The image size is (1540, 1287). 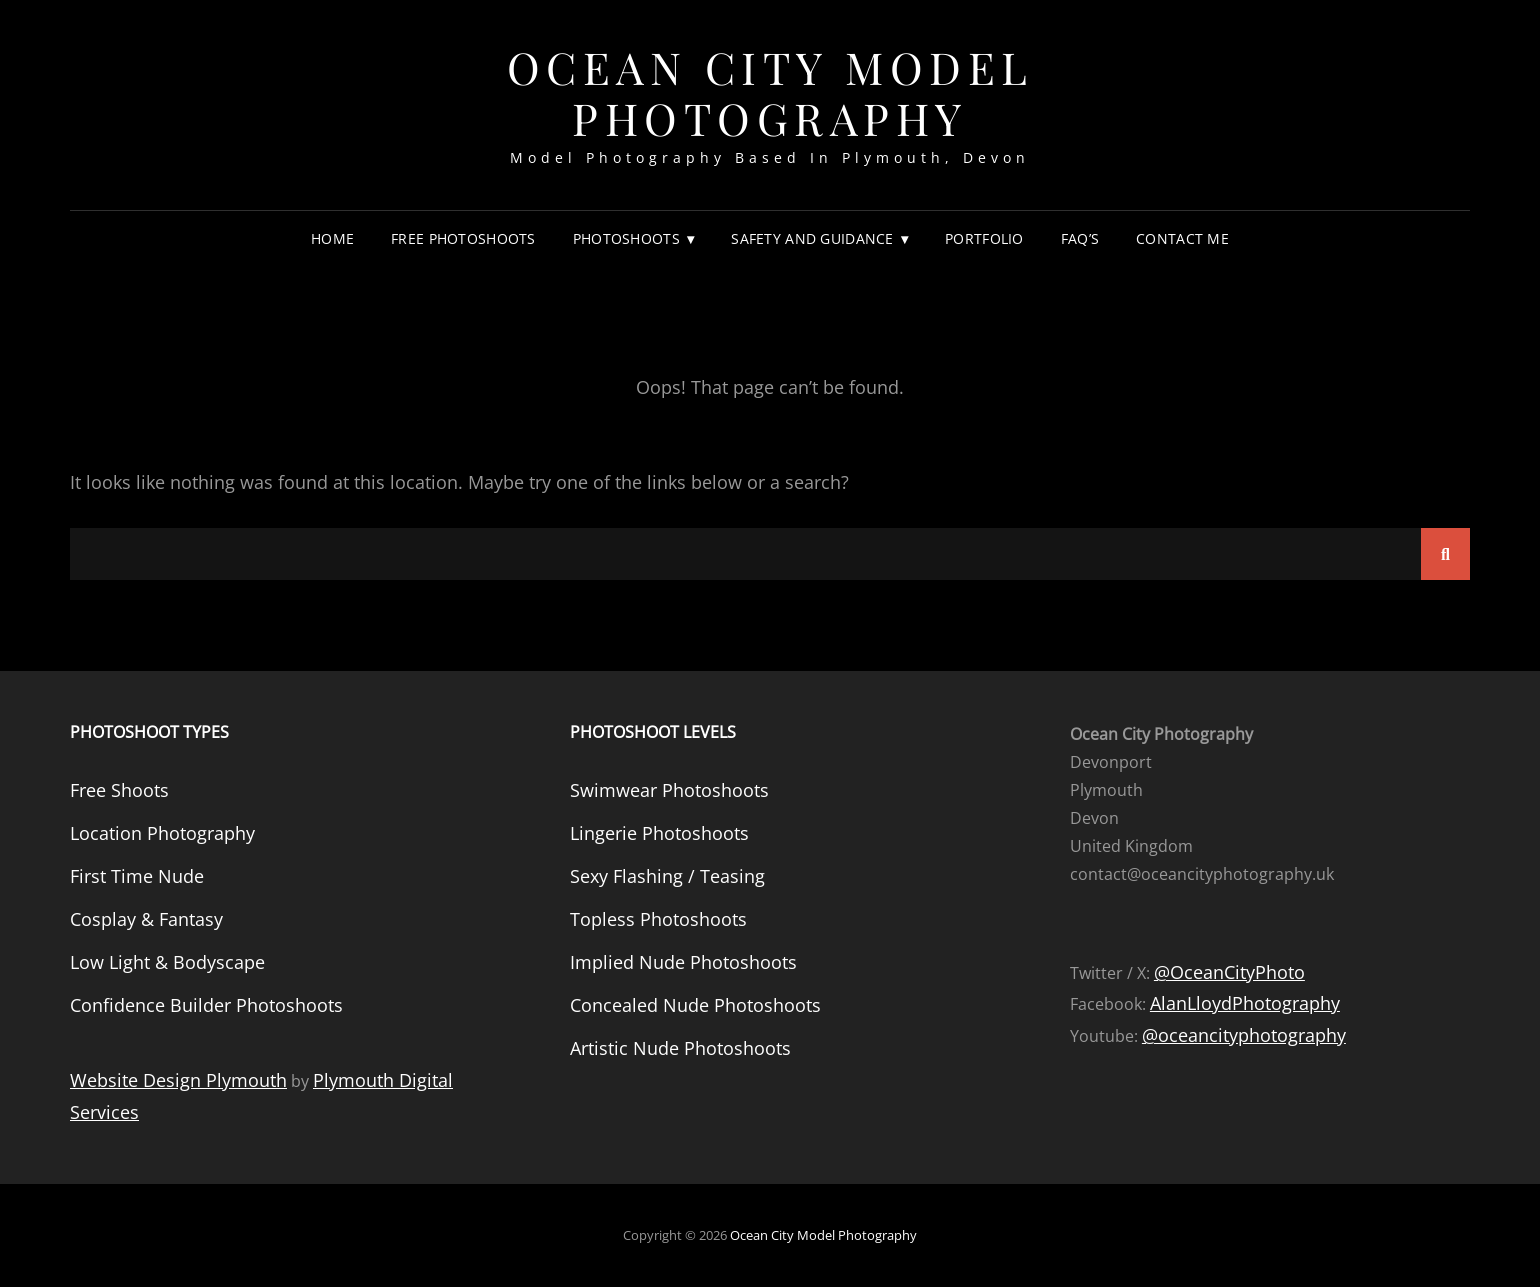 What do you see at coordinates (162, 833) in the screenshot?
I see `Location Photography` at bounding box center [162, 833].